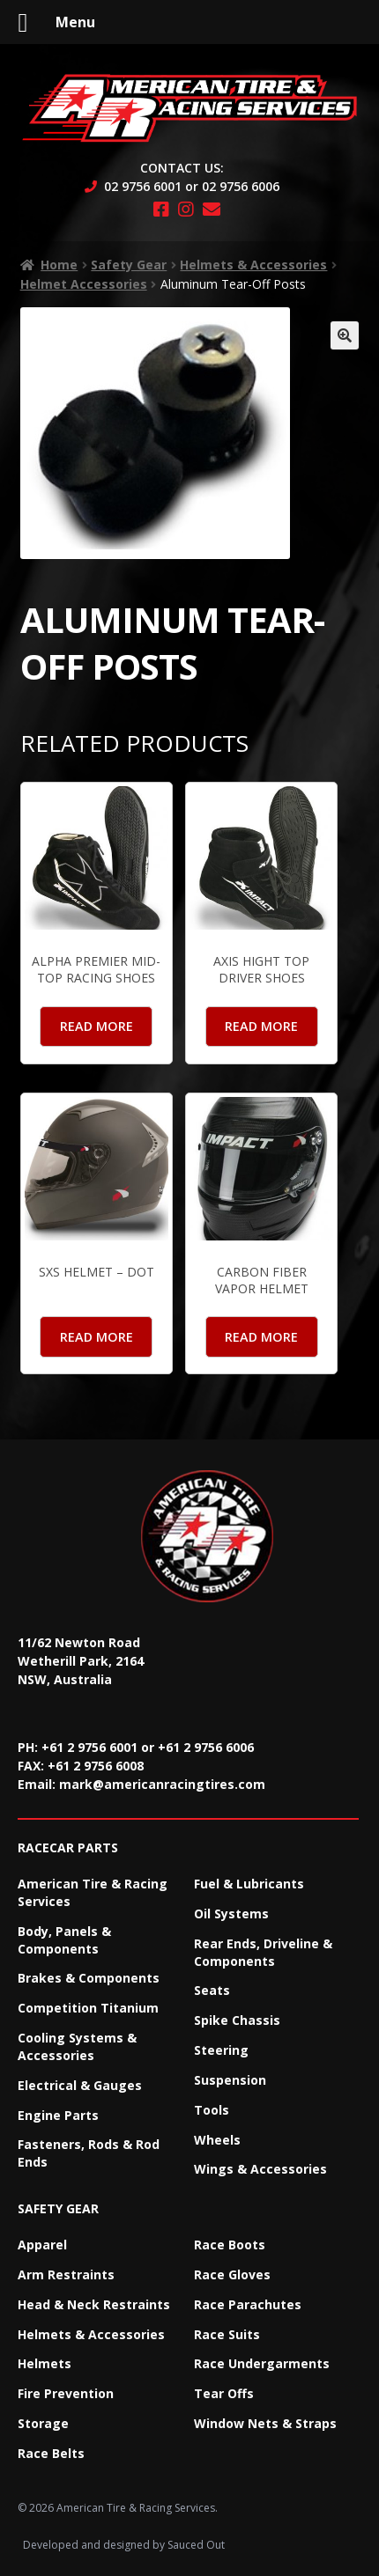 The image size is (379, 2576). I want to click on Electrical & Gauges, so click(80, 2085).